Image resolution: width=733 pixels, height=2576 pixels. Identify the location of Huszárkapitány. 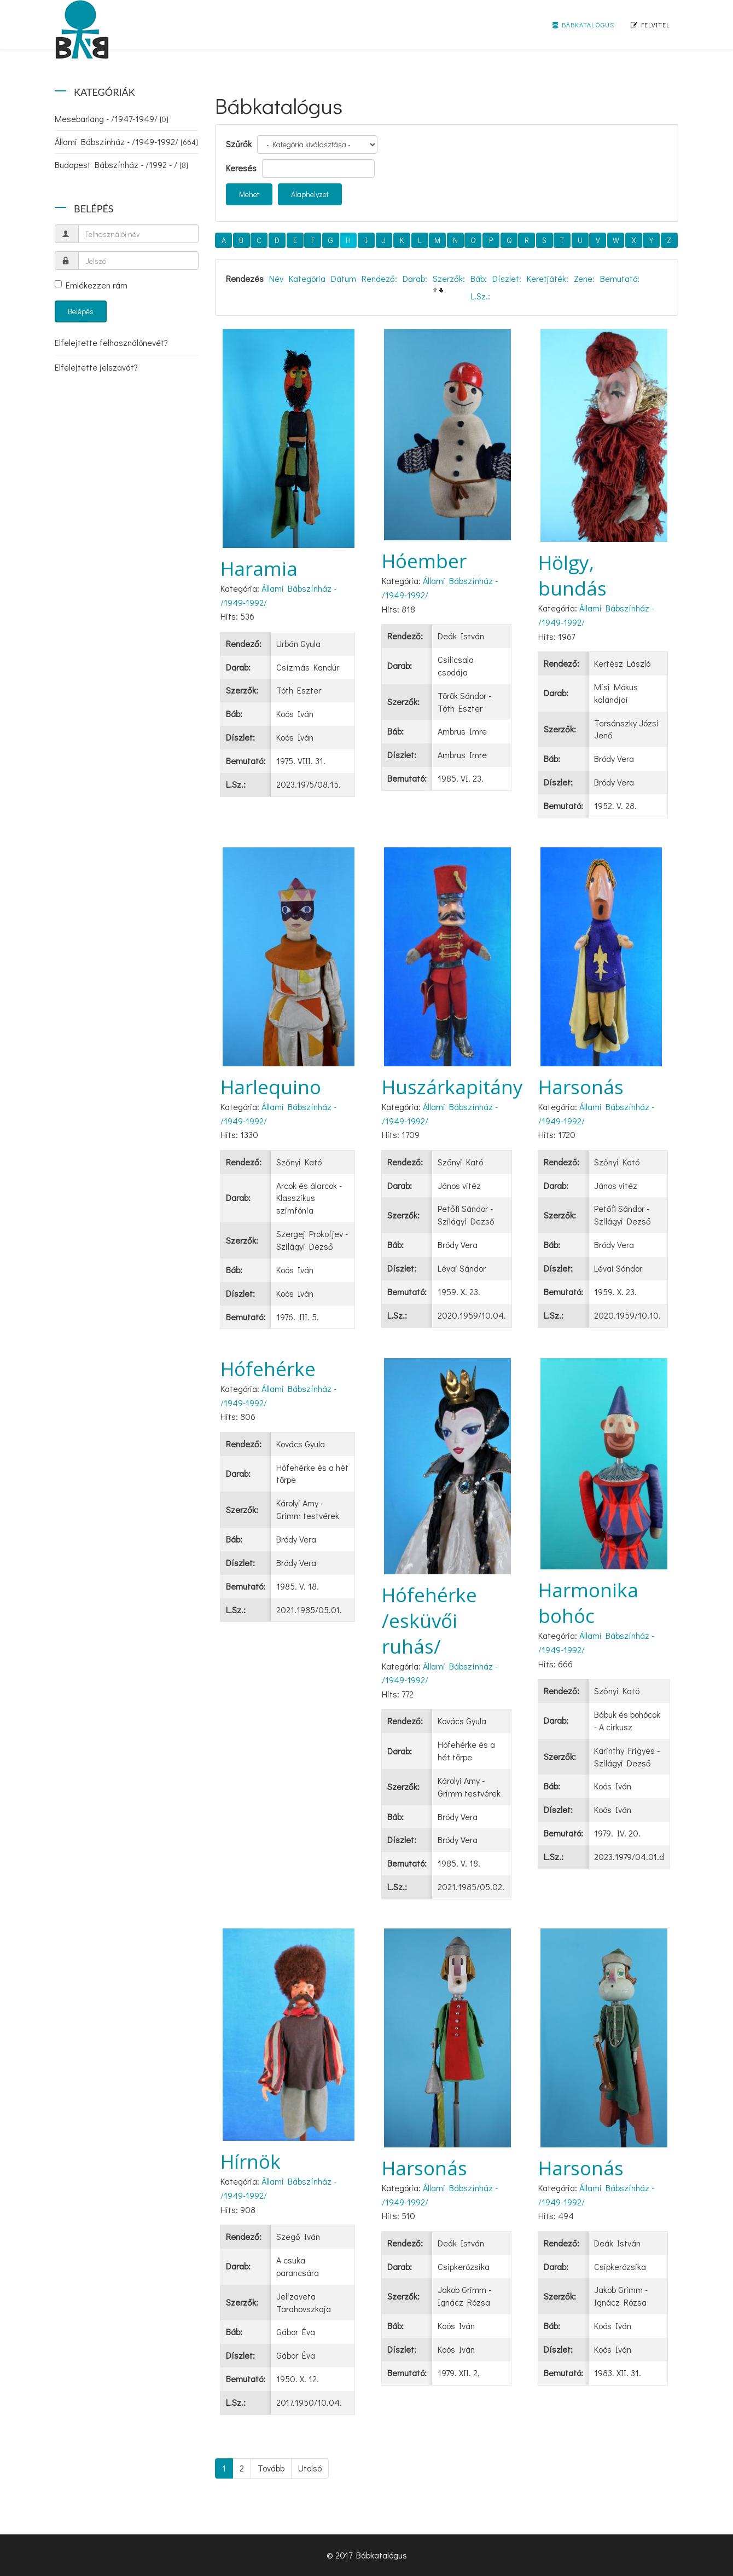
(452, 1087).